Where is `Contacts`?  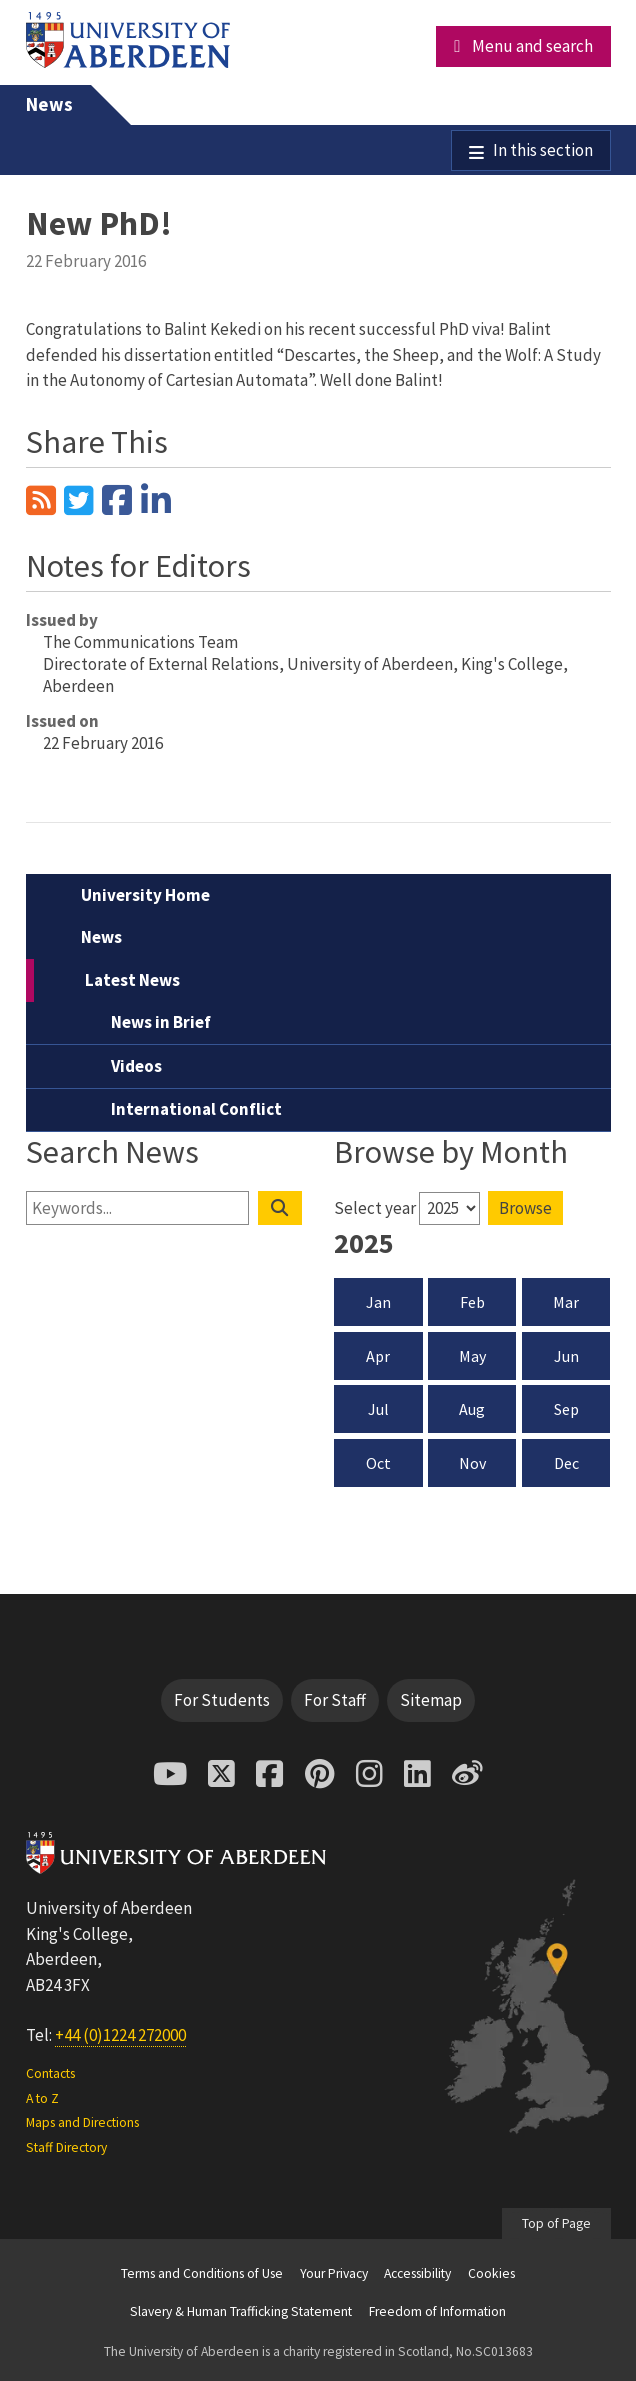
Contacts is located at coordinates (50, 2073).